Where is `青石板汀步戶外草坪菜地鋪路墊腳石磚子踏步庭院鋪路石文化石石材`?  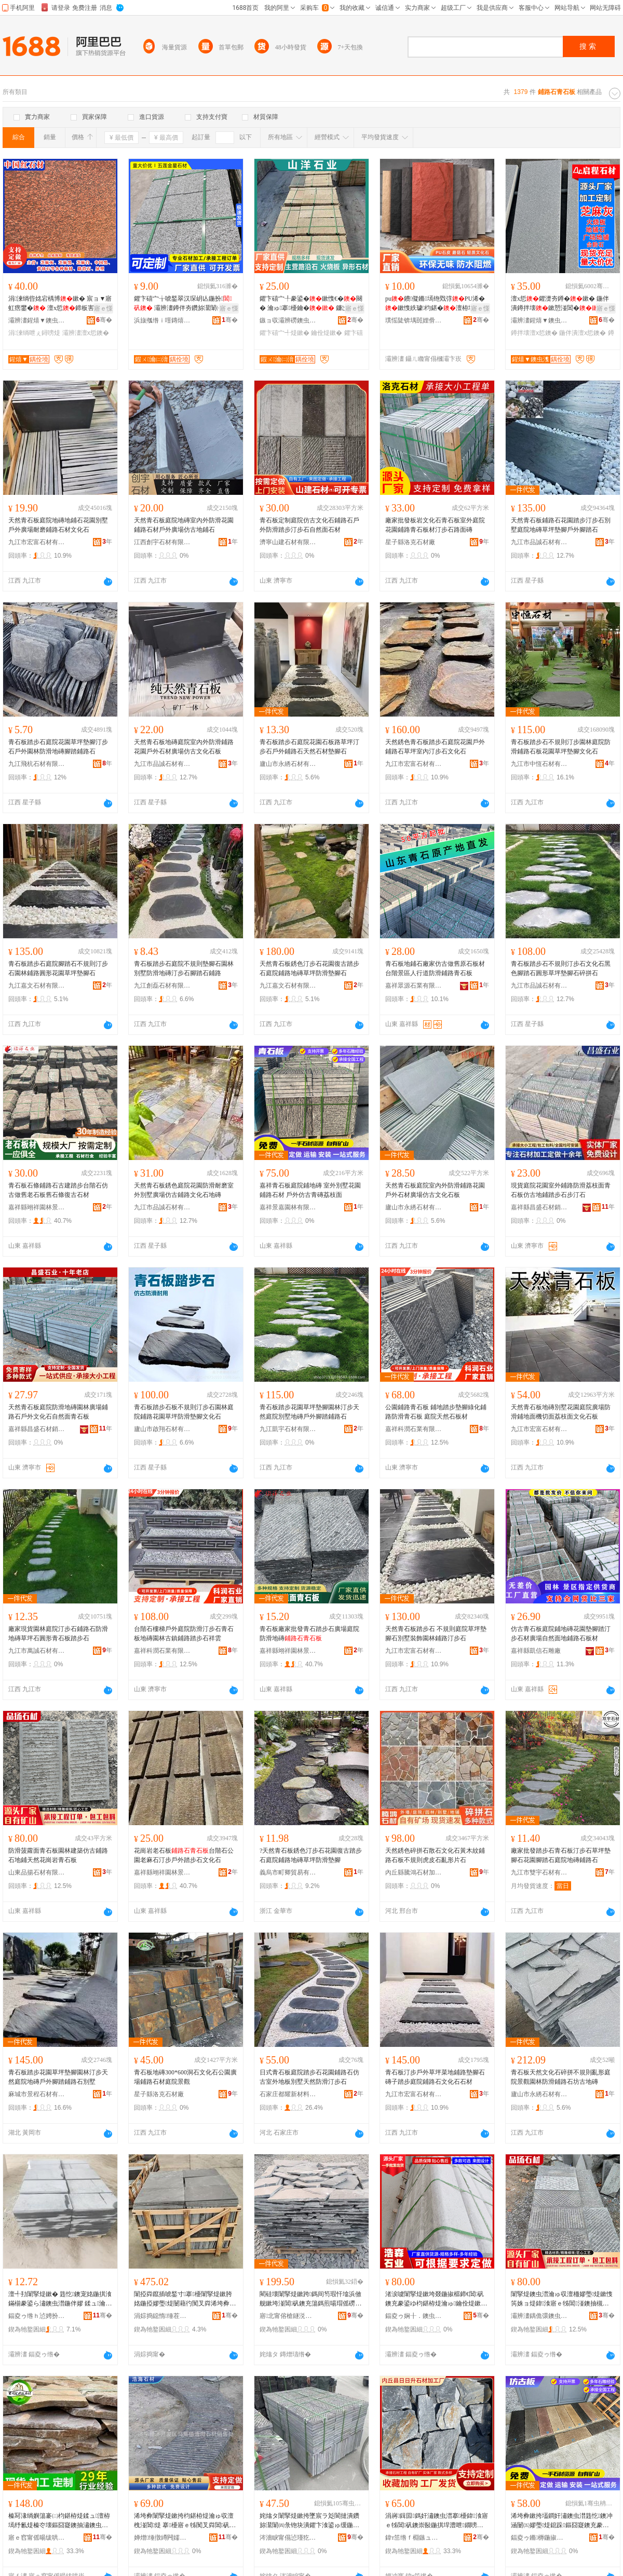
青石板汀步戶外草坪菜地鋪路墊腳石磚子踏步庭院鋪路石文化石石材 is located at coordinates (435, 2077).